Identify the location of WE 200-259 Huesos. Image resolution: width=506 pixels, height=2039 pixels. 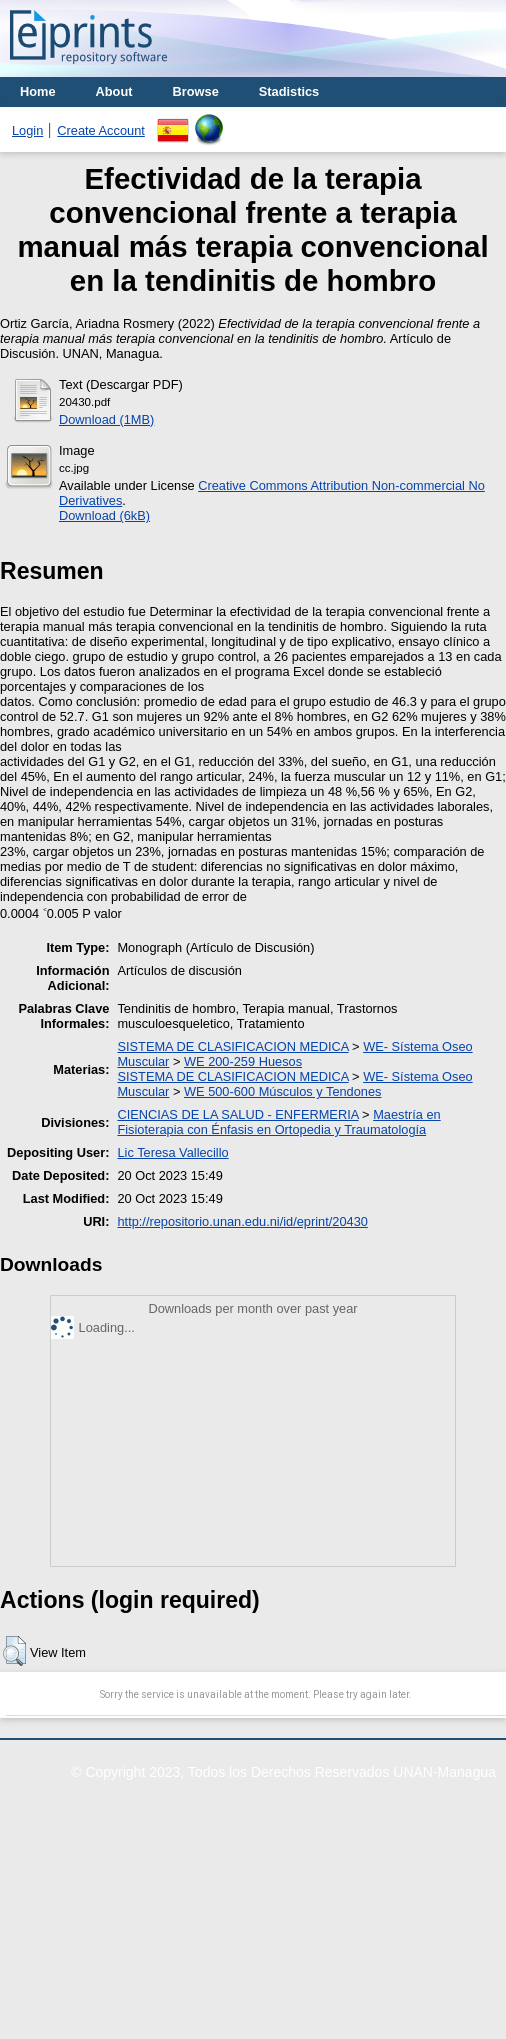
(243, 1061).